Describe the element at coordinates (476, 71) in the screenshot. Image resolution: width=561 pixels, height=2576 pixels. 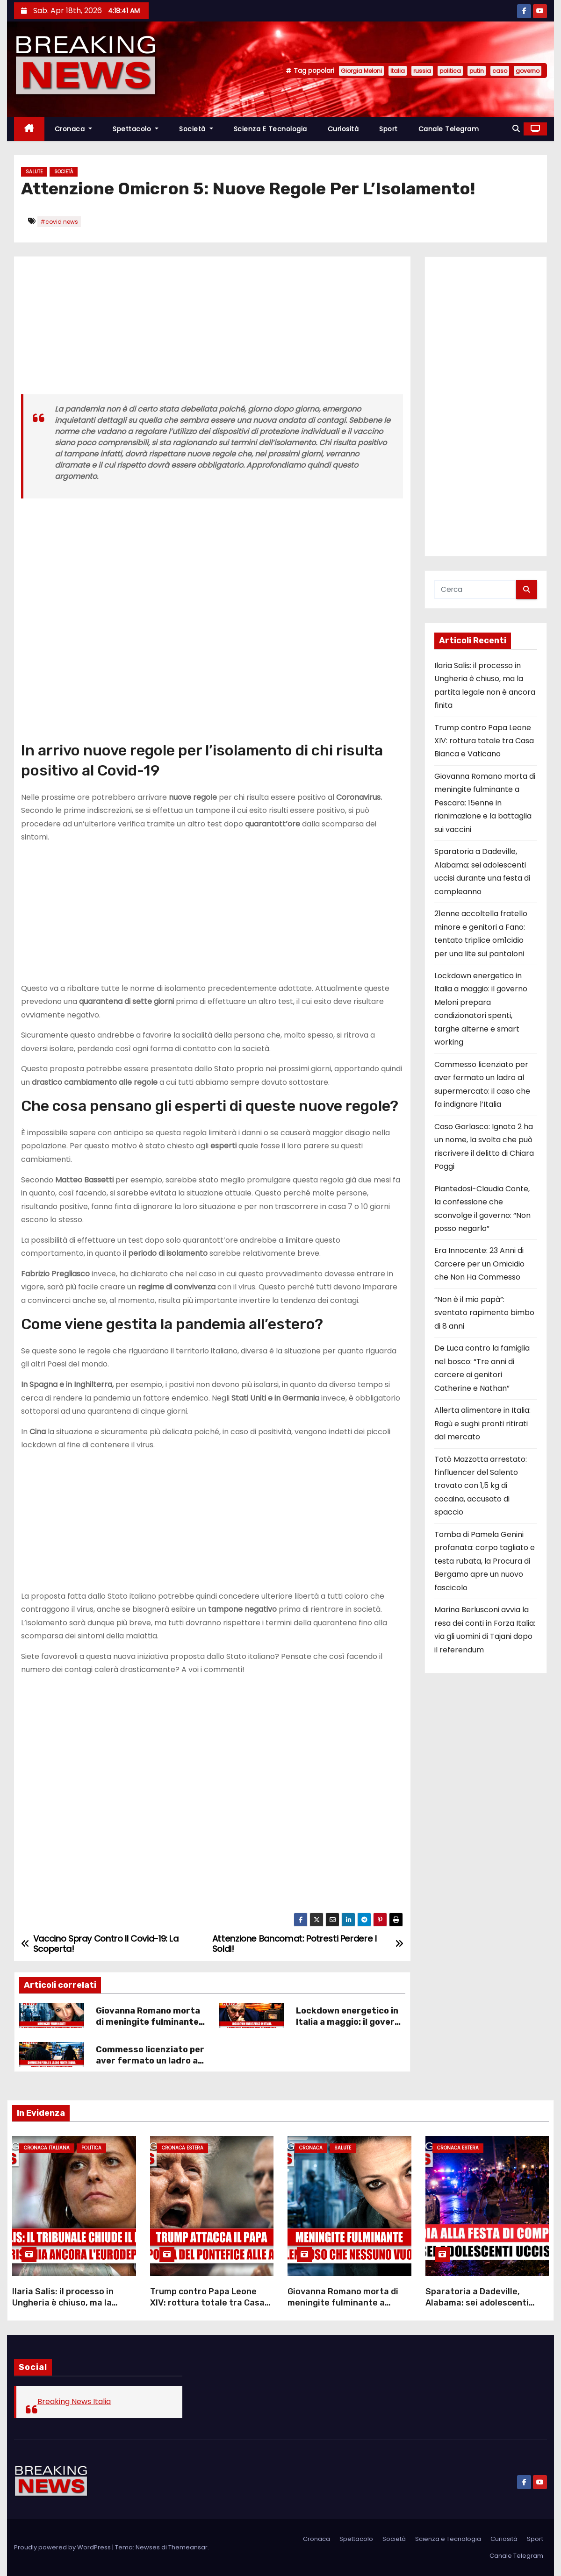
I see `putin` at that location.